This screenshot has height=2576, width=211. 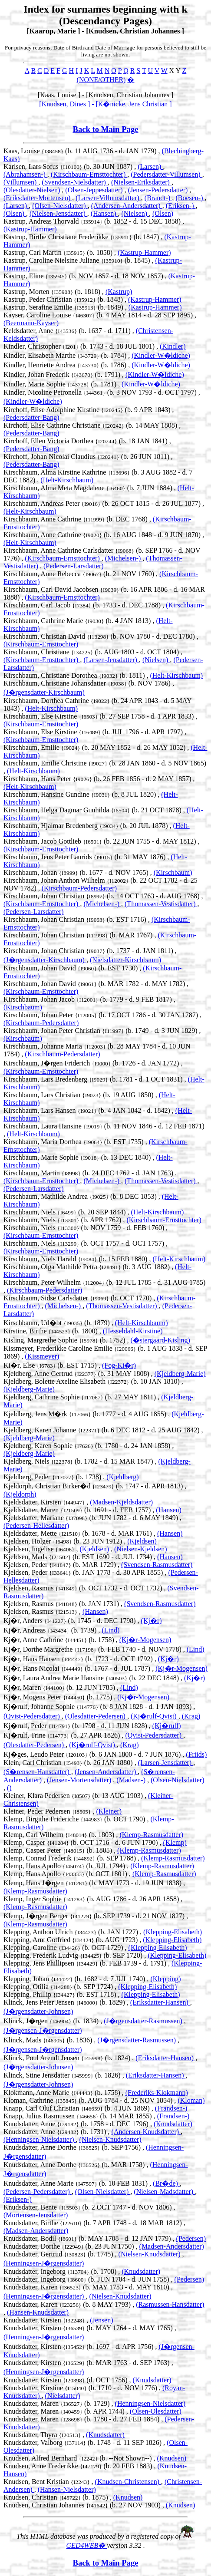 I want to click on (Nielsdatter-Kirschbaum), so click(x=125, y=959).